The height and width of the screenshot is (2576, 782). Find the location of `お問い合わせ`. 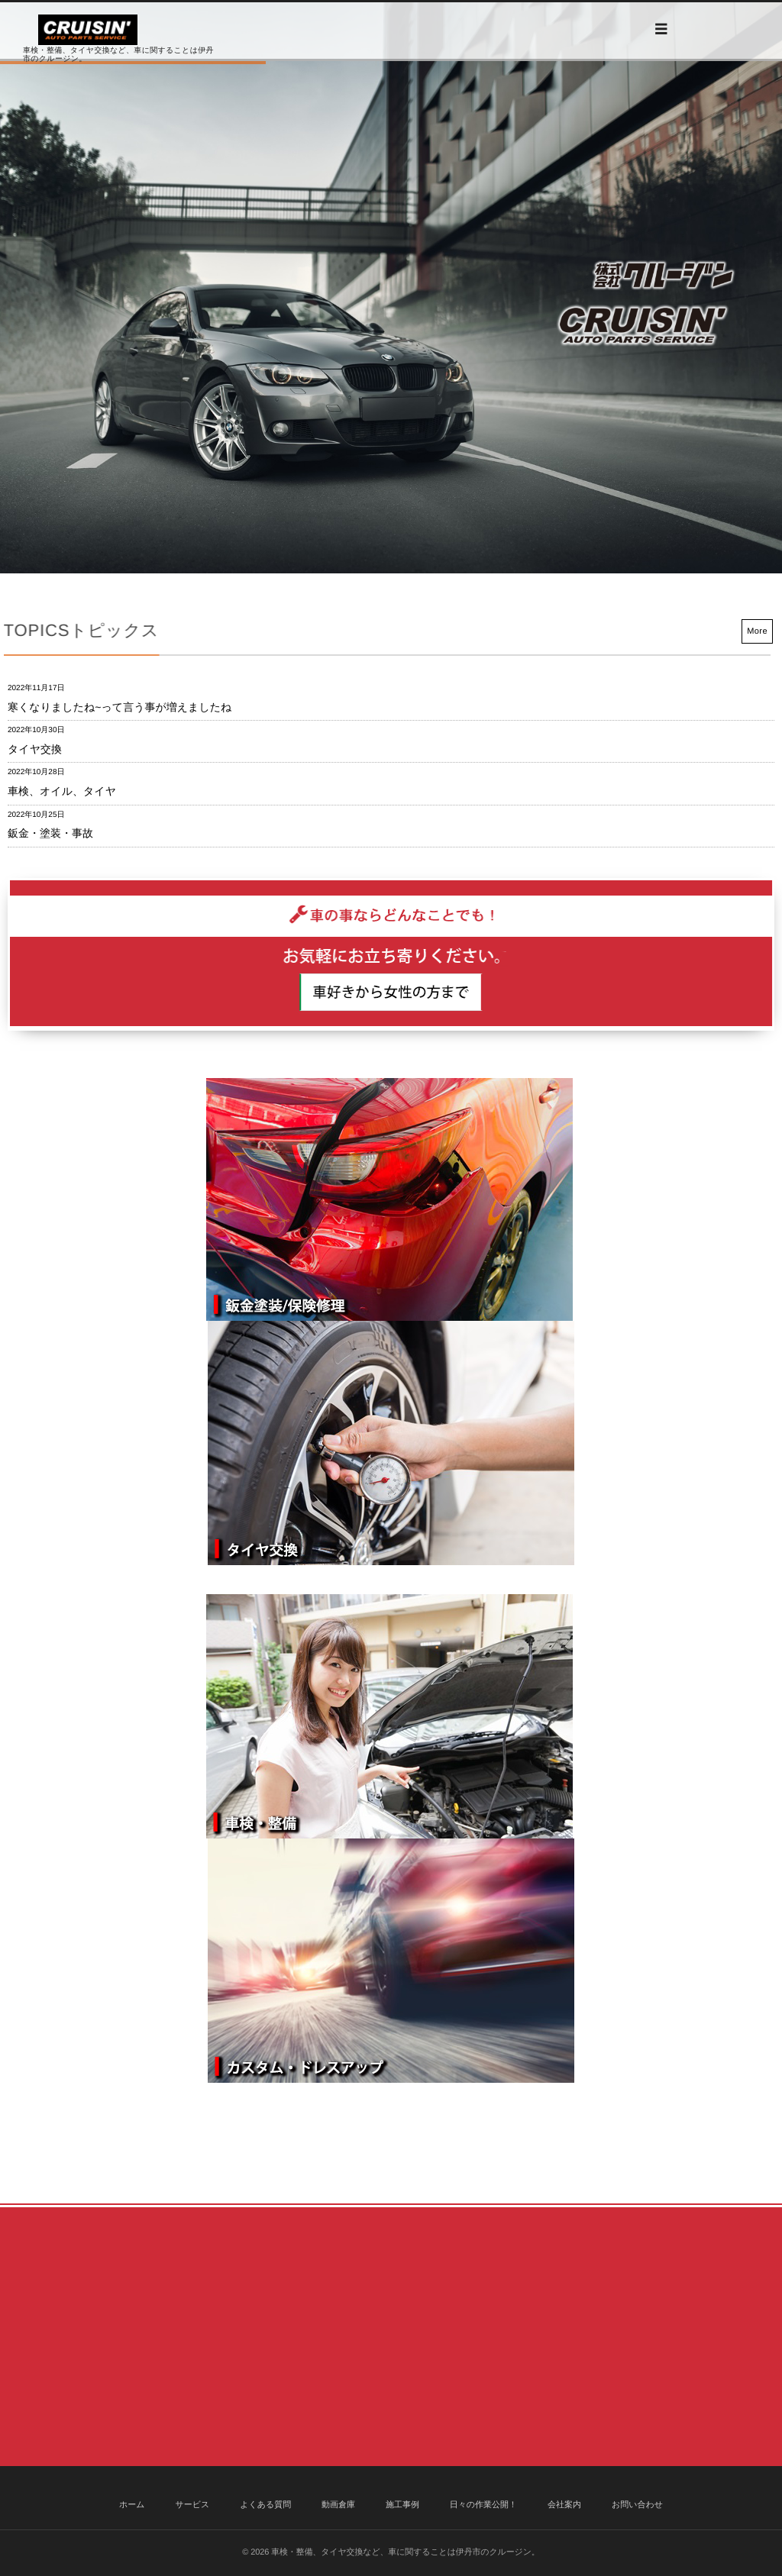

お問い合わせ is located at coordinates (637, 2505).